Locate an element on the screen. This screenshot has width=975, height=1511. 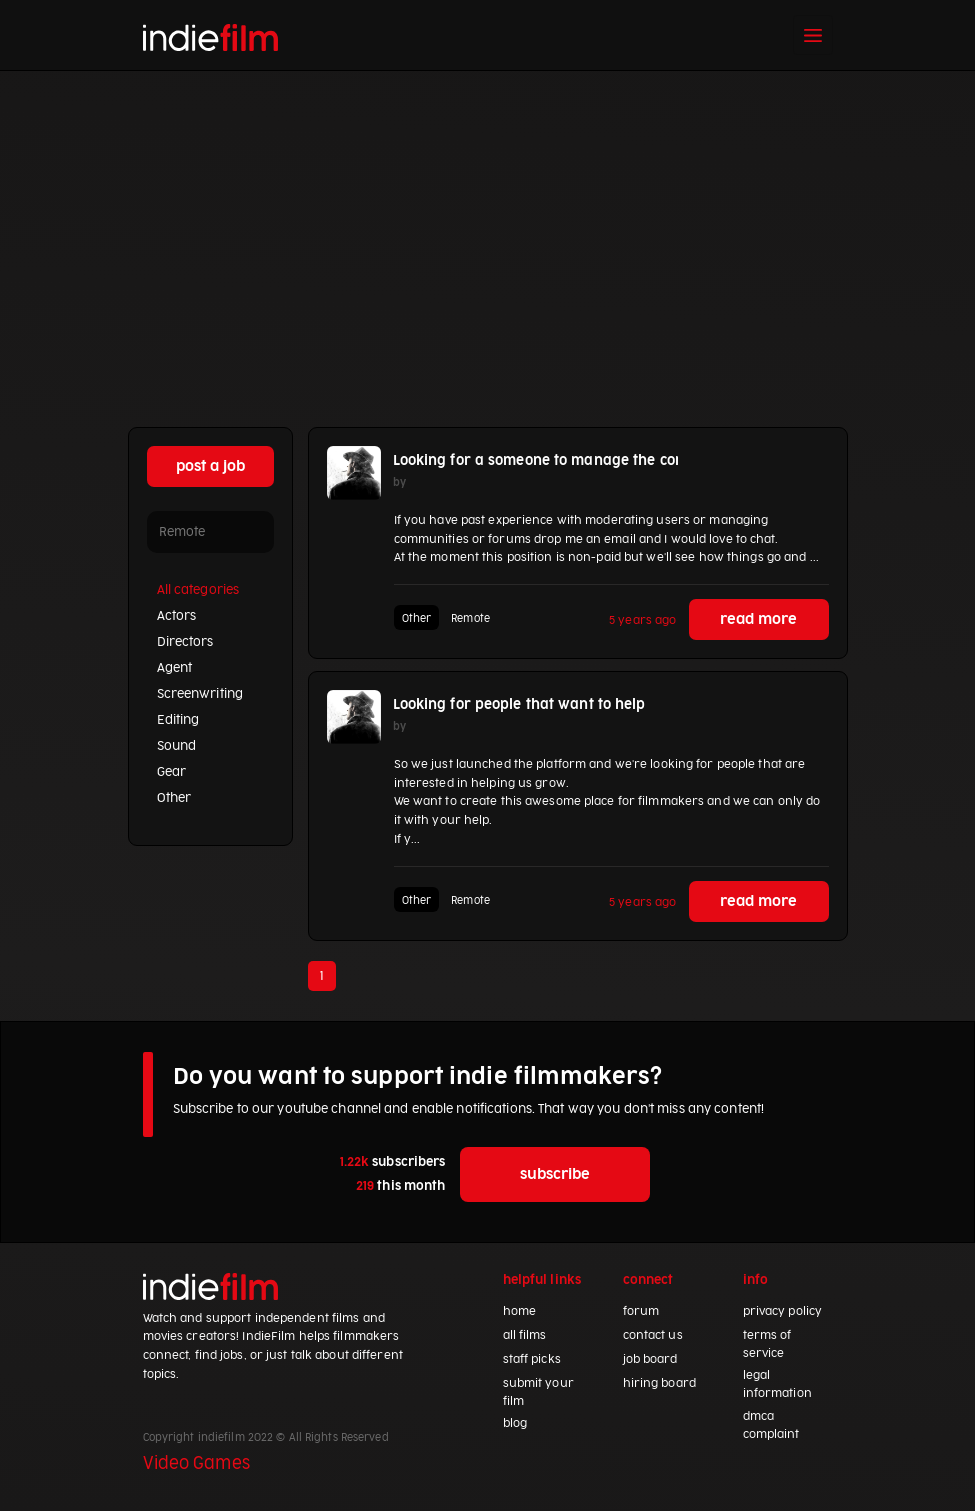
[Advertisement] is located at coordinates (487, 221).